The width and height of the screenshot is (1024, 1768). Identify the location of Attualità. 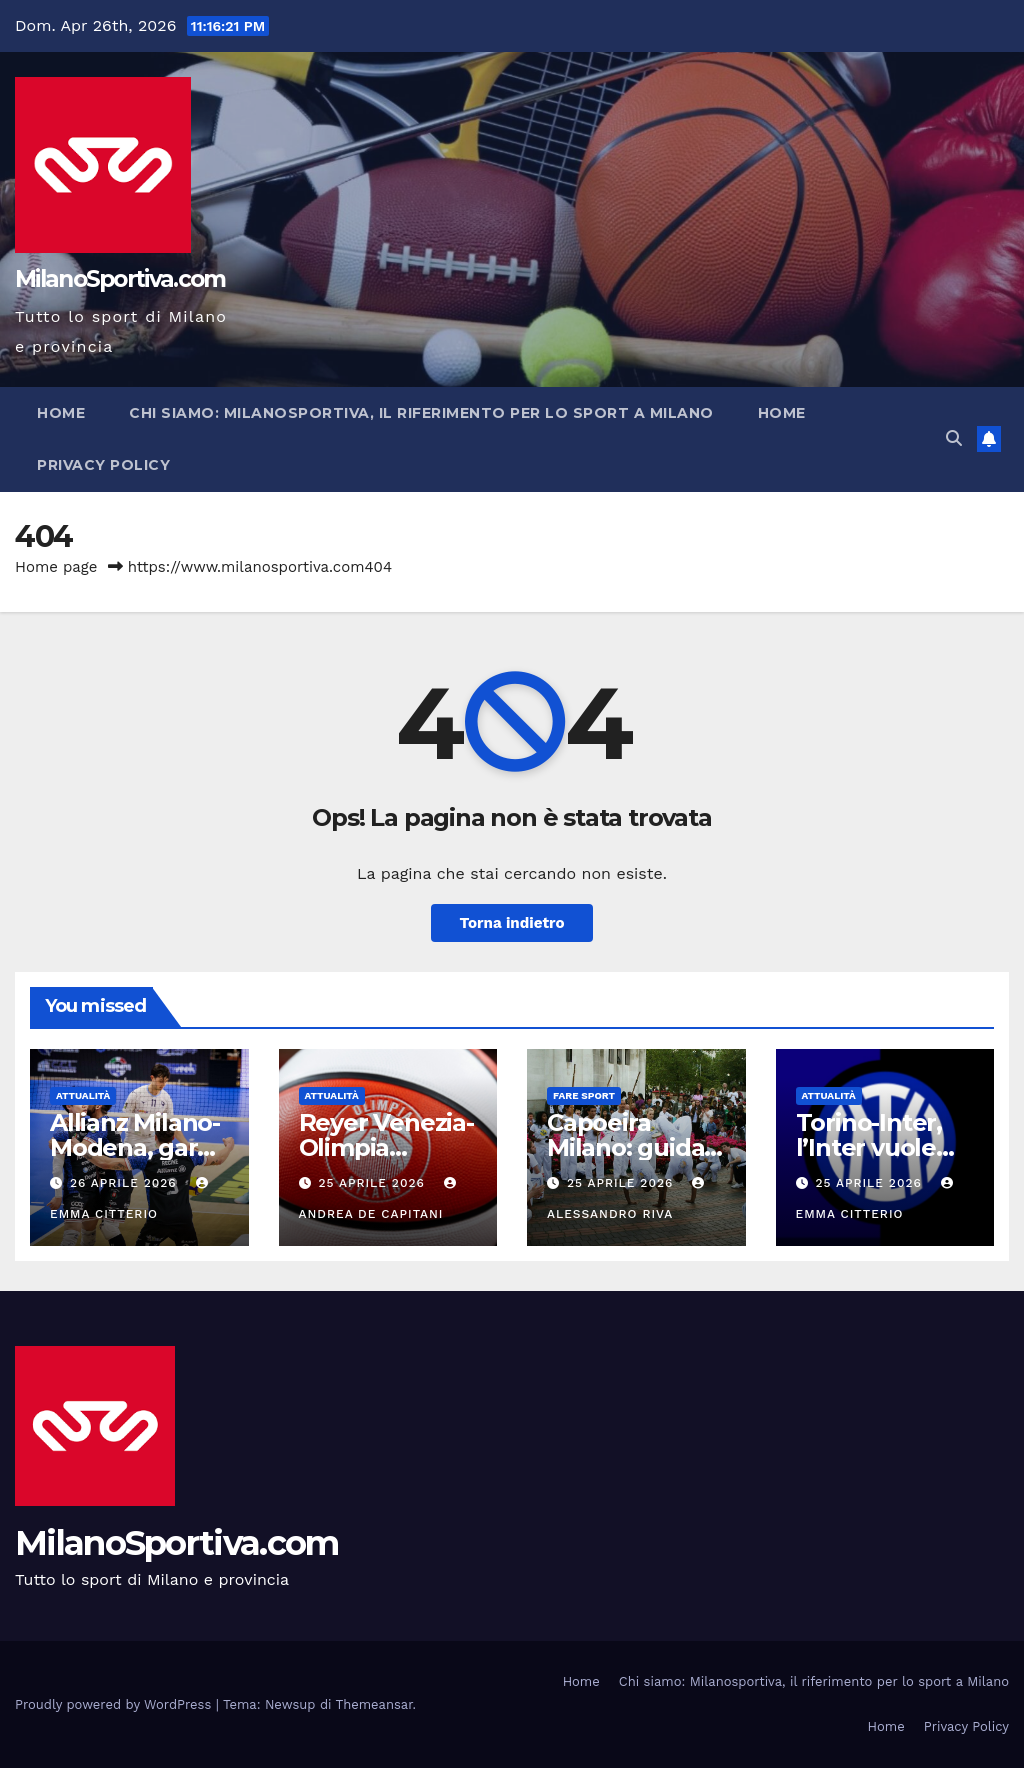
(83, 1095).